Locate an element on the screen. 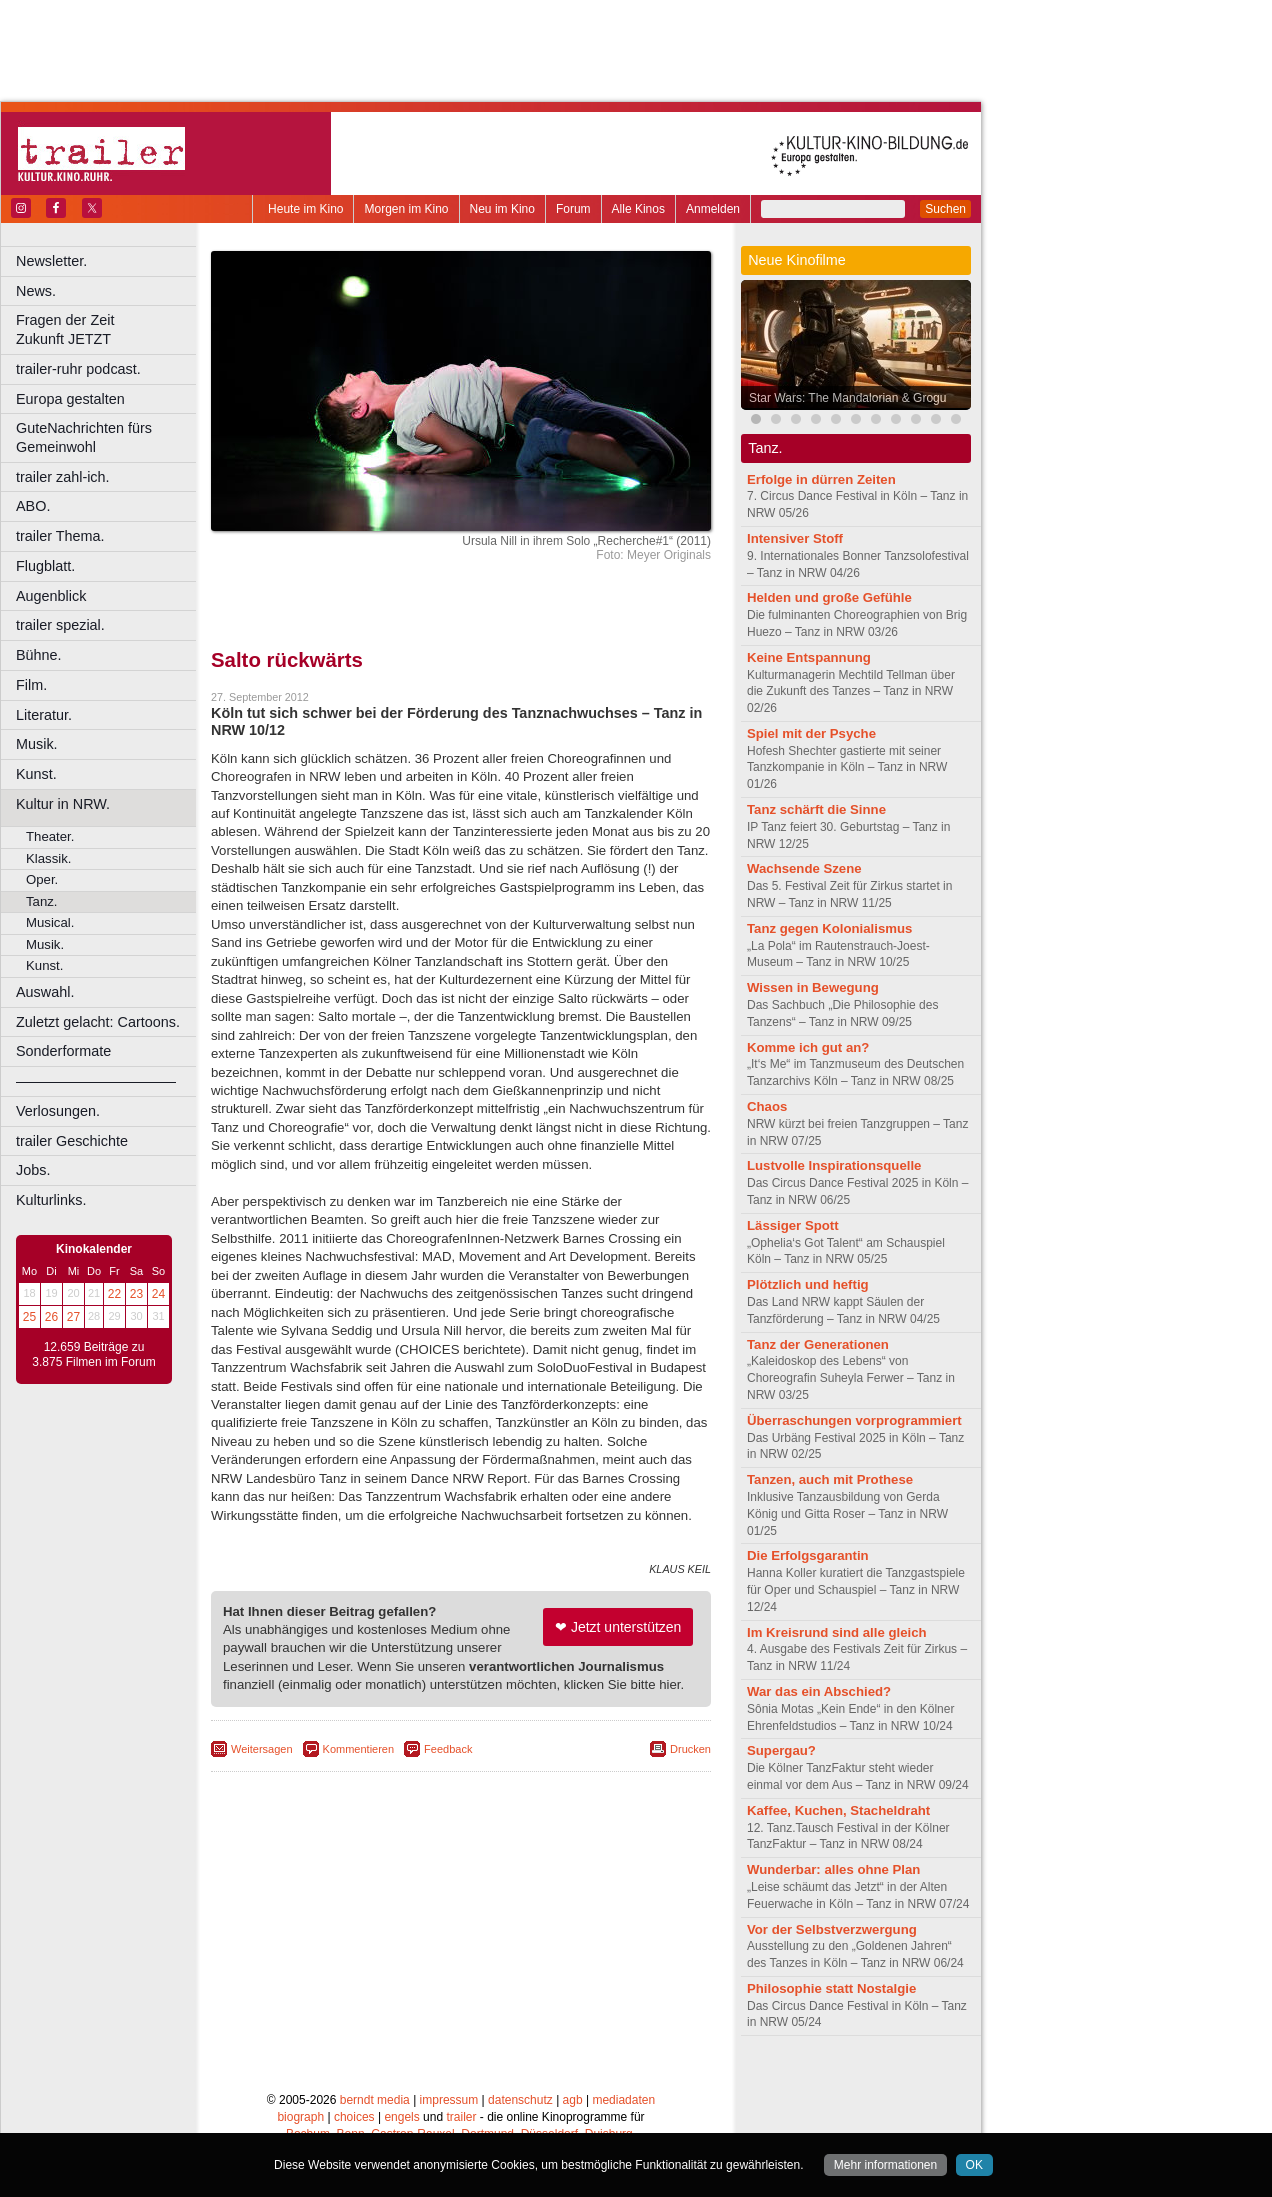  Philosophie statt Nostalgie is located at coordinates (831, 1988).